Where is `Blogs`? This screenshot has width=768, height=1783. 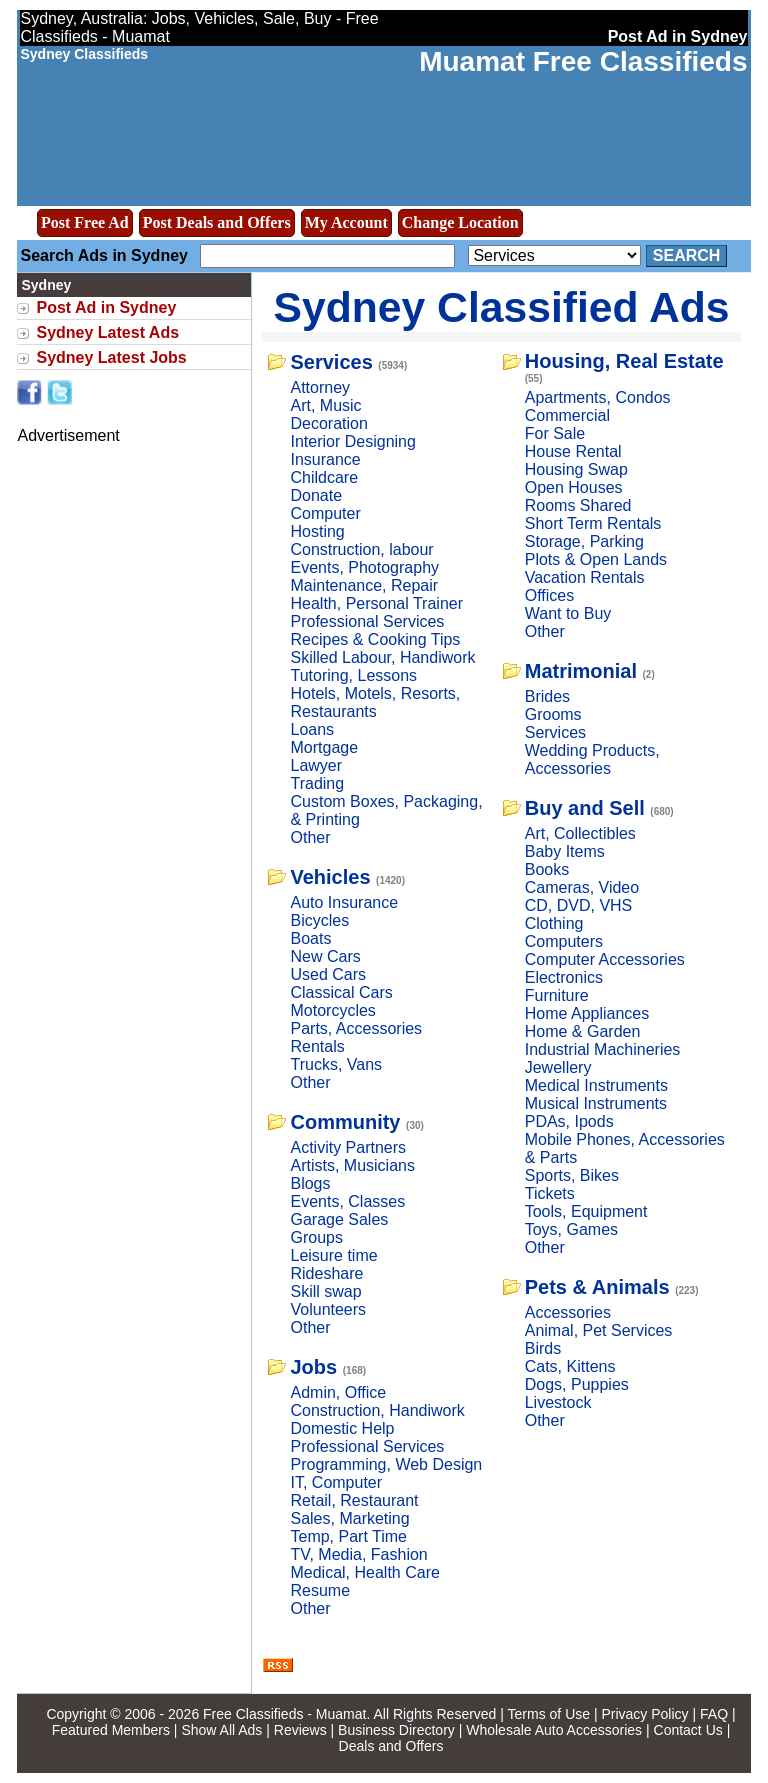 Blogs is located at coordinates (310, 1183).